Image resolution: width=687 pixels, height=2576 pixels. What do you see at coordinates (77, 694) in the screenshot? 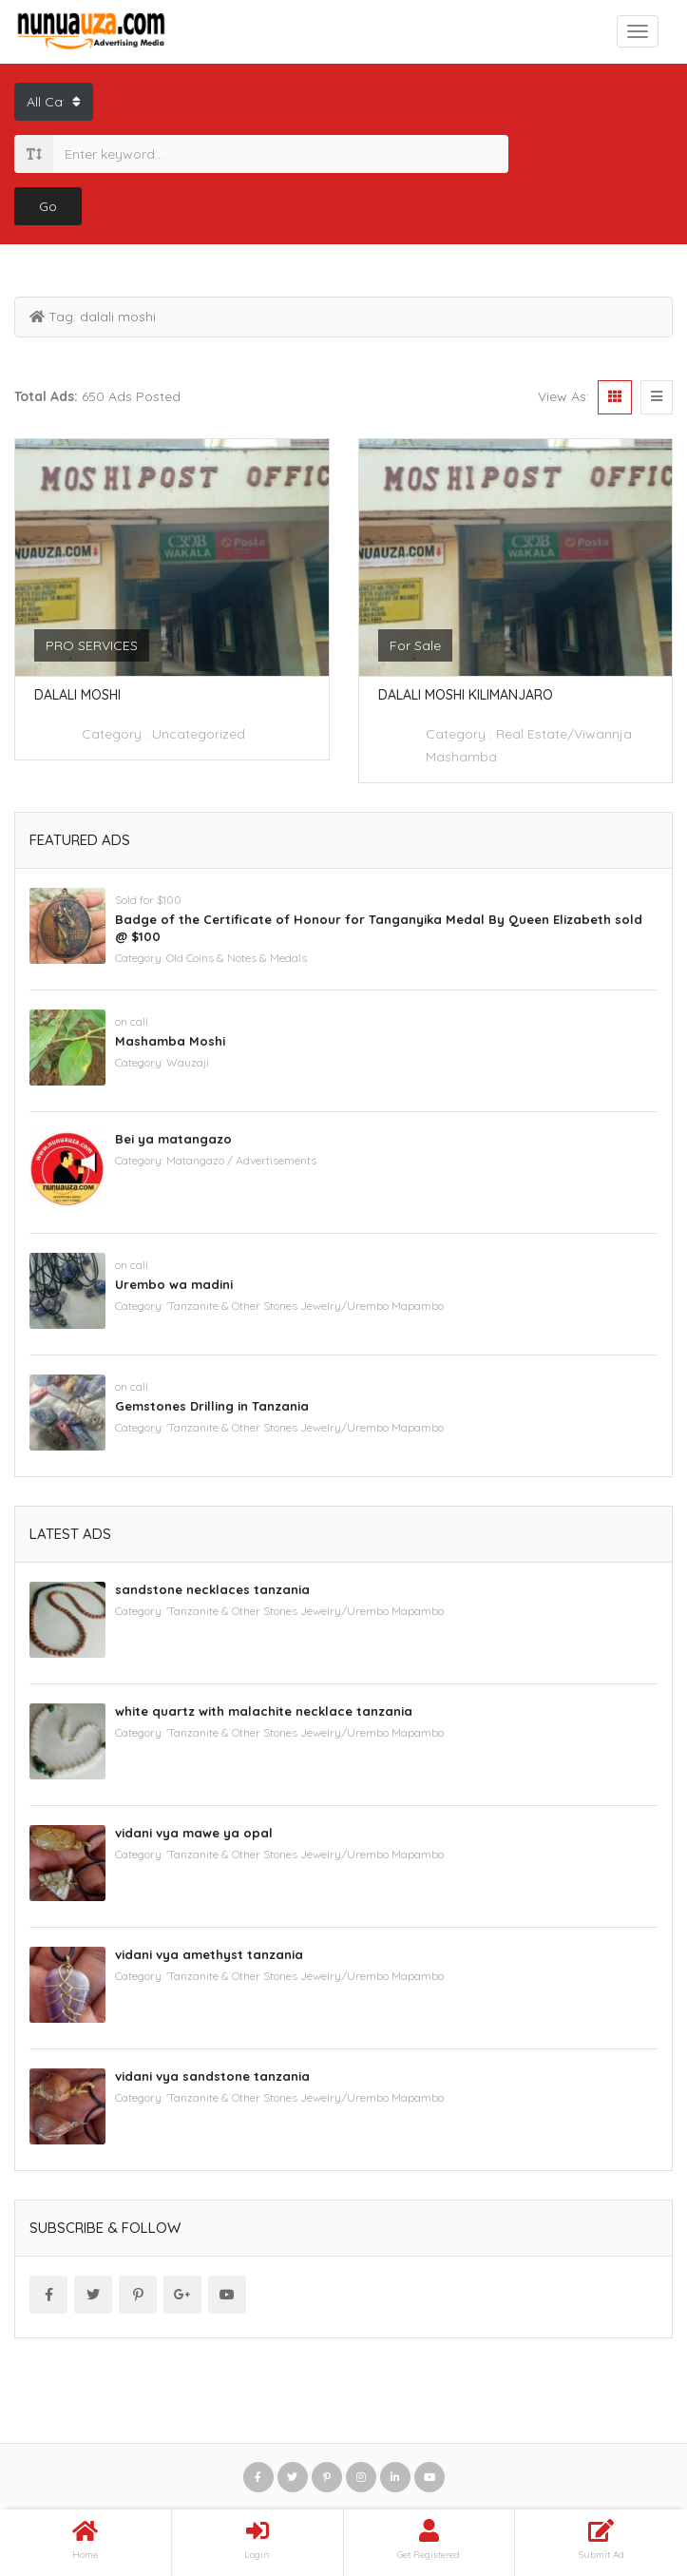
I see `Dalali Moshi` at bounding box center [77, 694].